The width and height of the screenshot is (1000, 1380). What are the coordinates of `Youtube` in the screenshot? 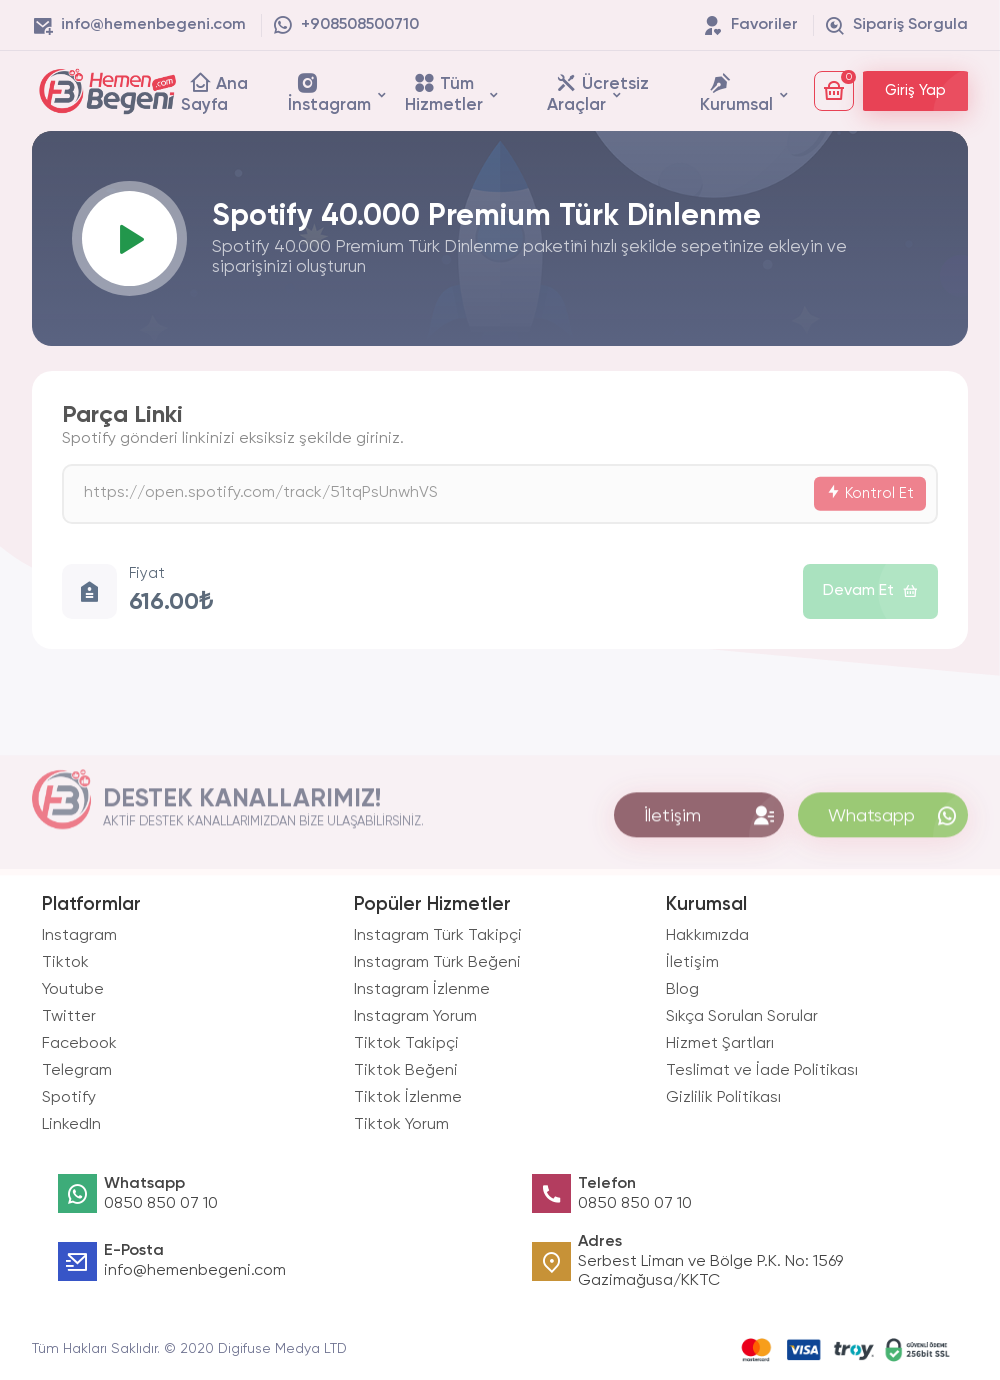 It's located at (73, 990).